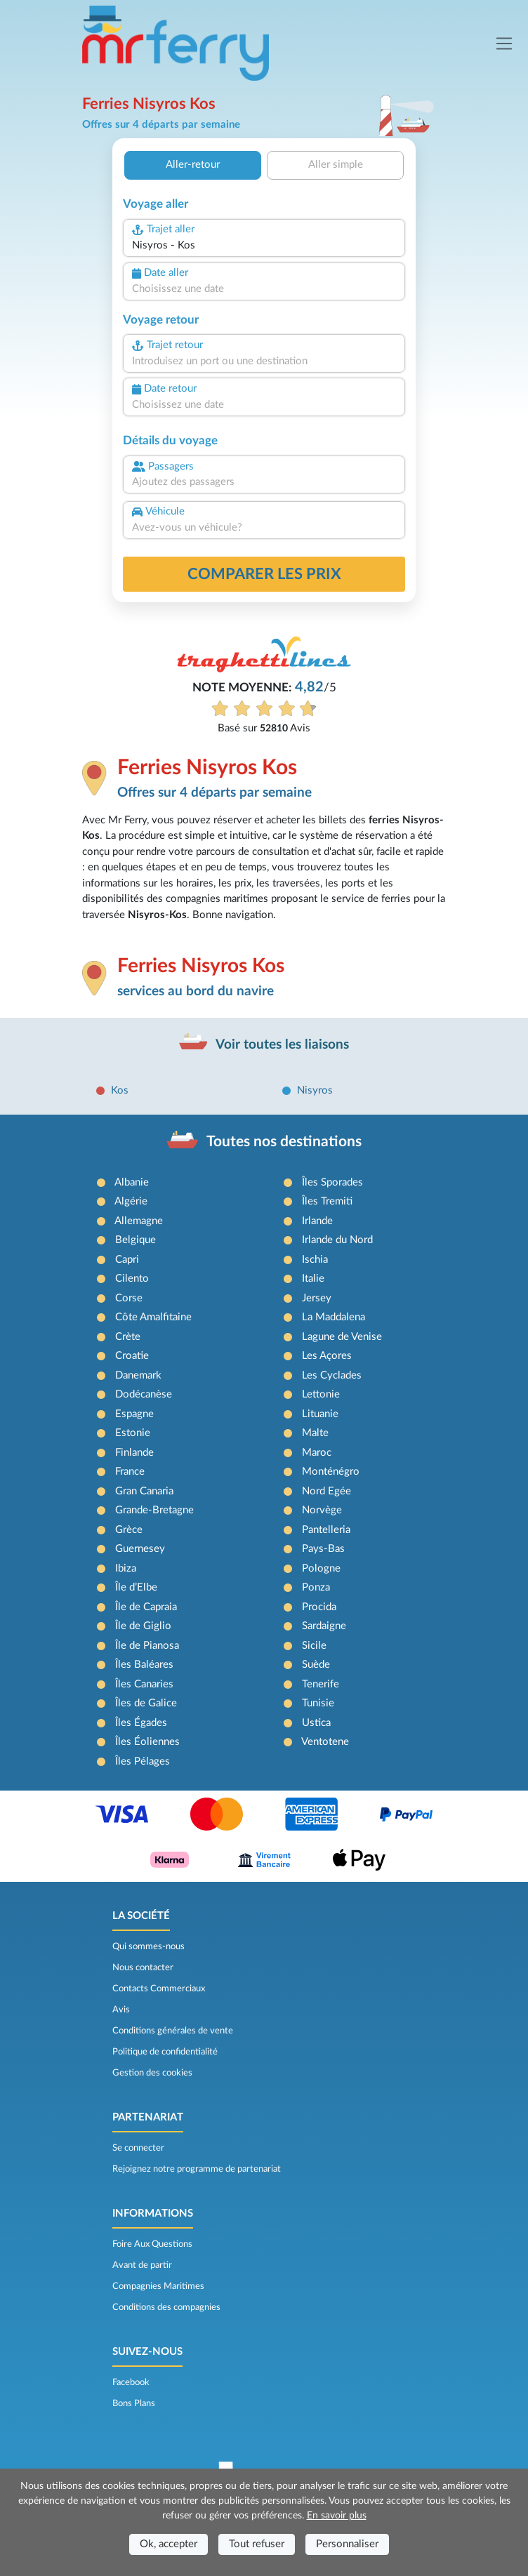 The height and width of the screenshot is (2576, 528). What do you see at coordinates (125, 1568) in the screenshot?
I see `Ibiza` at bounding box center [125, 1568].